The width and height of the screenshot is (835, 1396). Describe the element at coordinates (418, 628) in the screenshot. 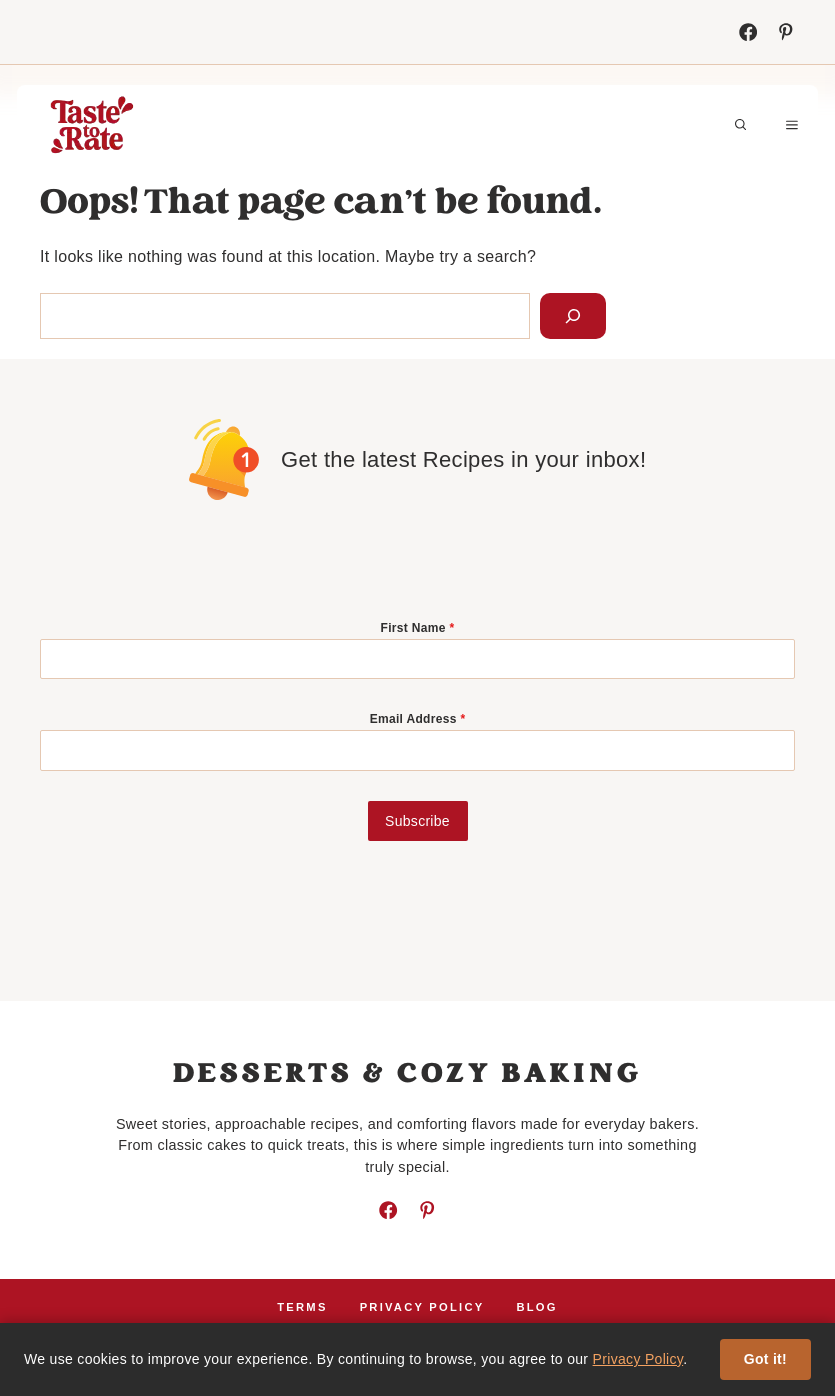

I see `First Name` at that location.